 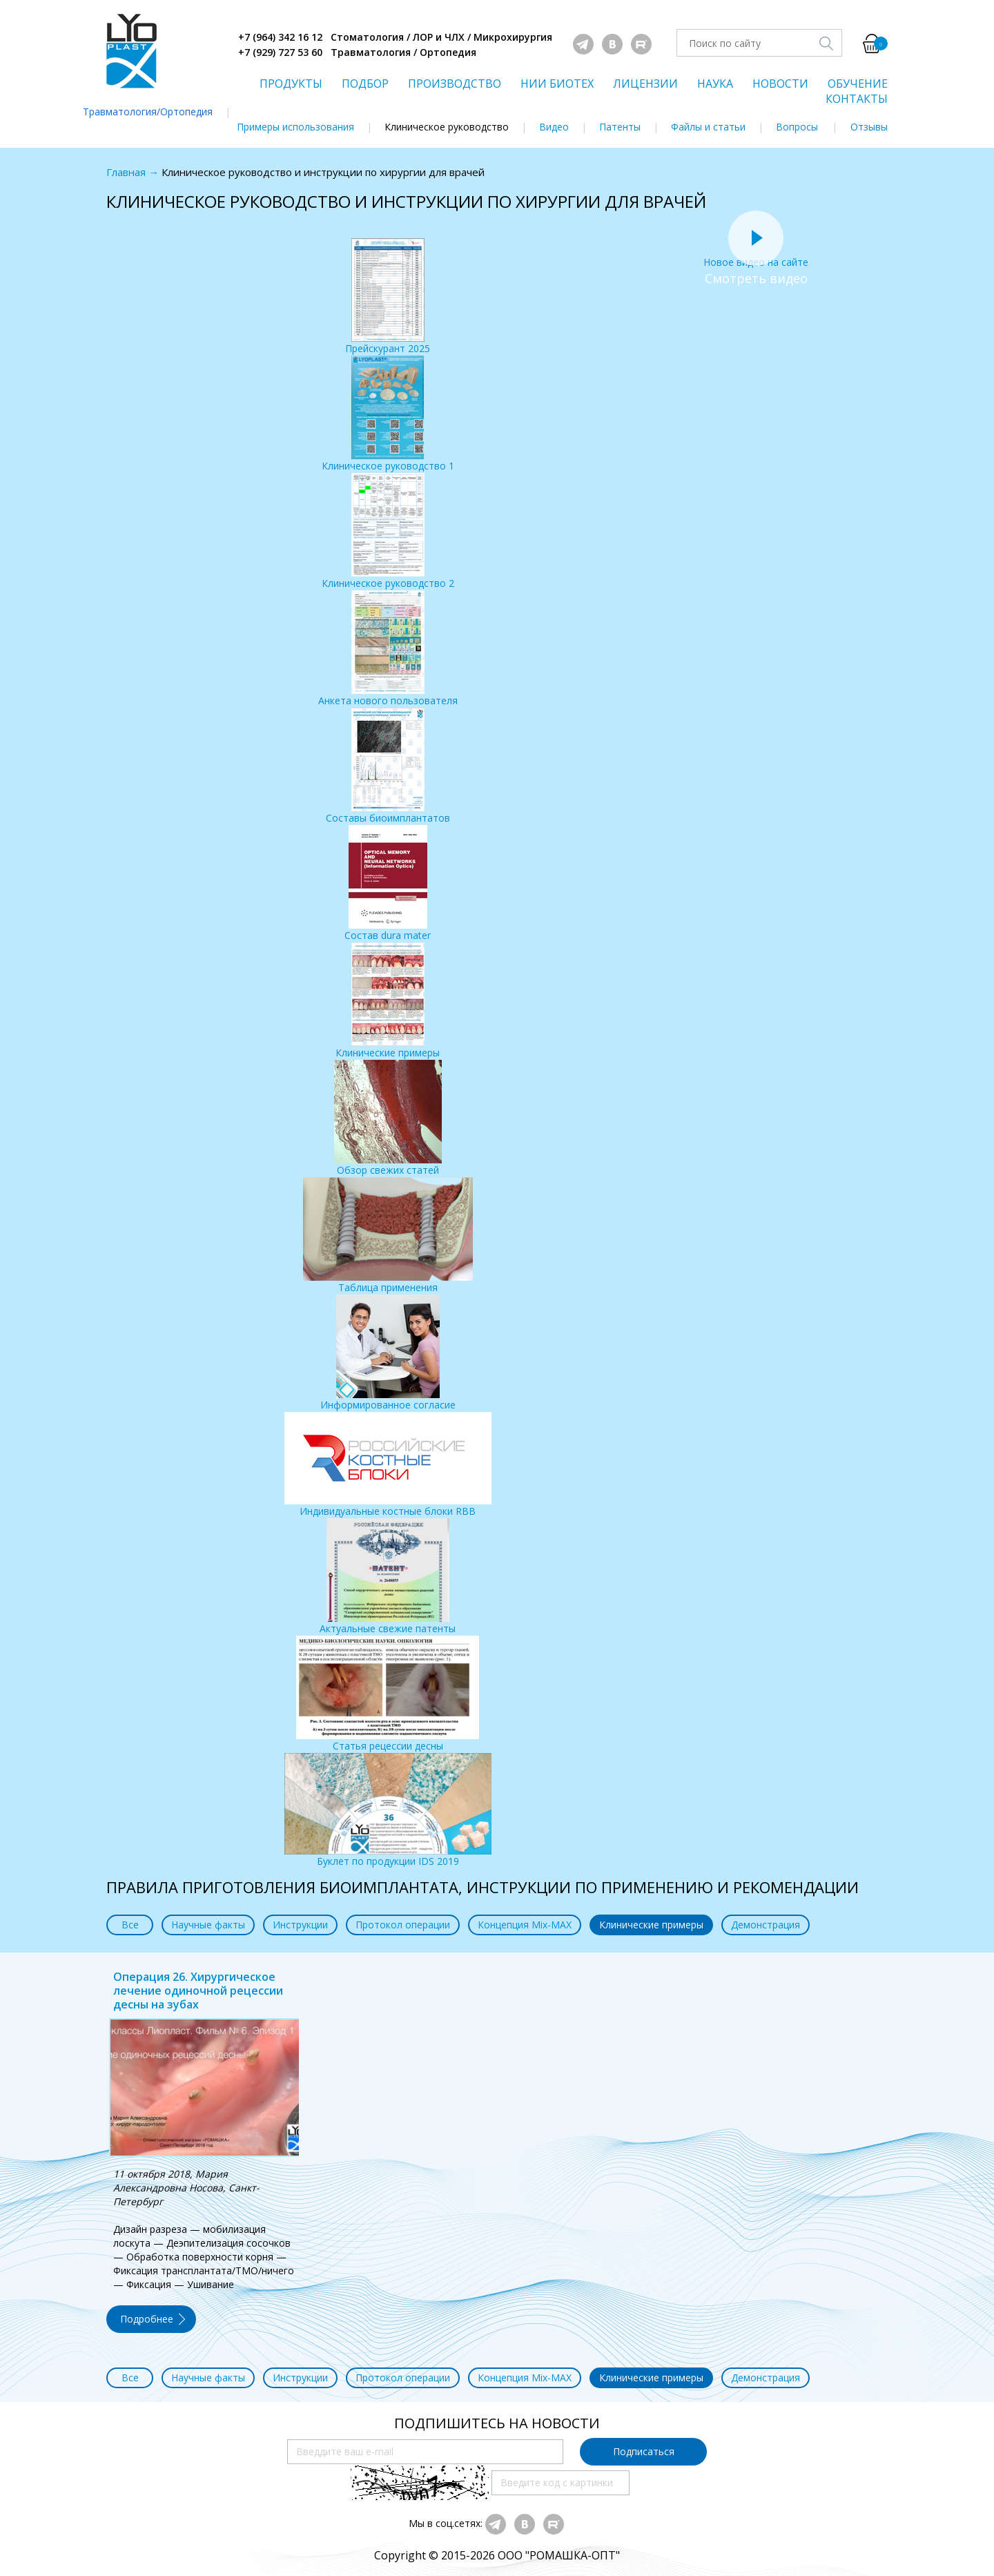 What do you see at coordinates (387, 883) in the screenshot?
I see `Состав dura mater` at bounding box center [387, 883].